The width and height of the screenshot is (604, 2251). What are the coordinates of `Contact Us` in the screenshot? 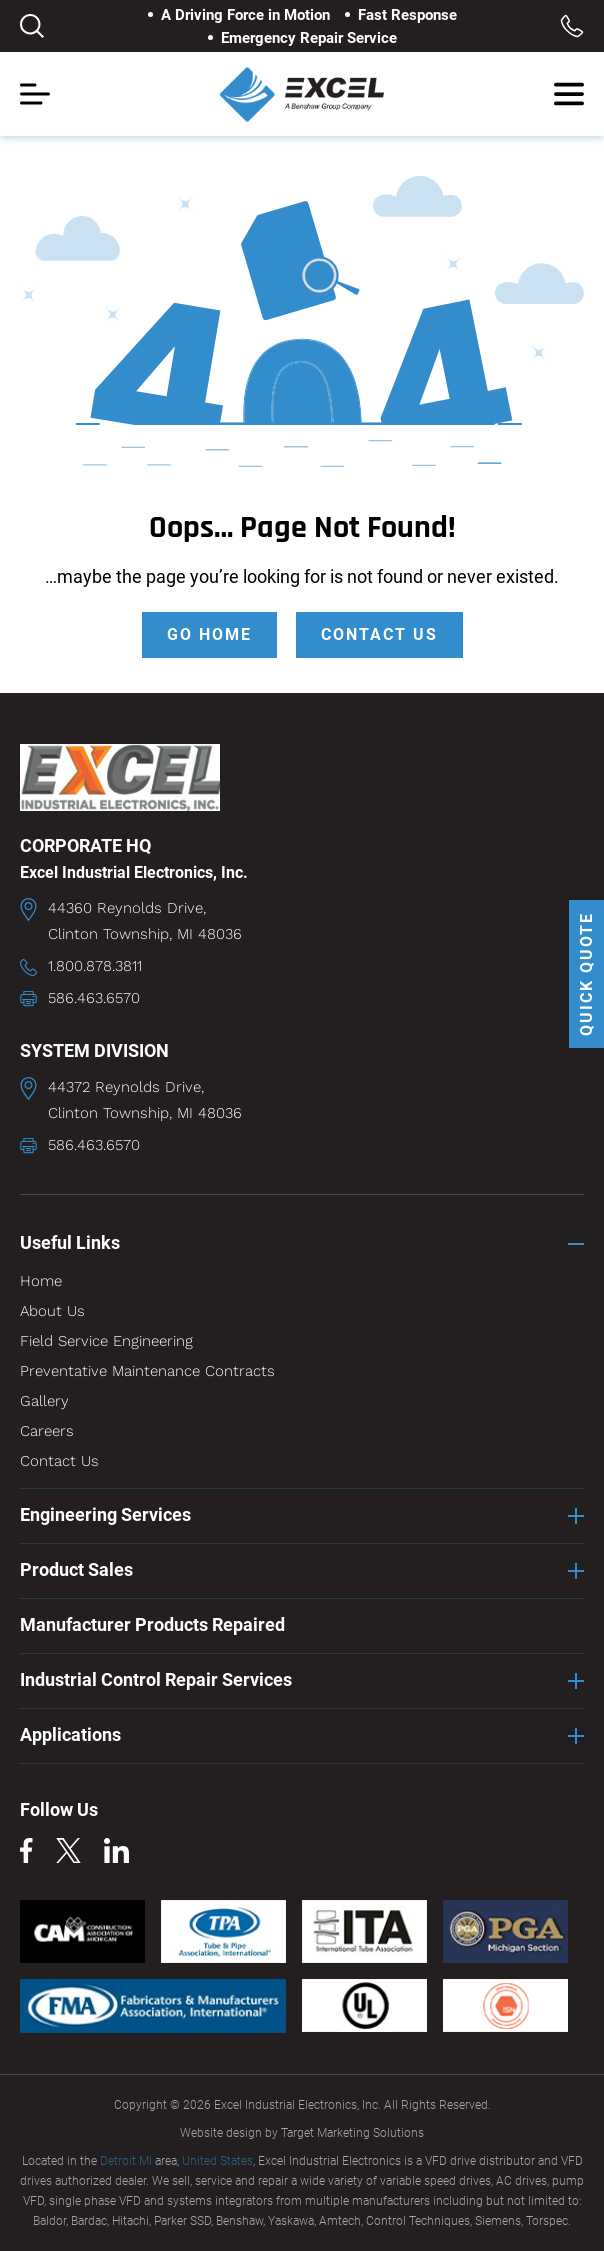 It's located at (59, 1461).